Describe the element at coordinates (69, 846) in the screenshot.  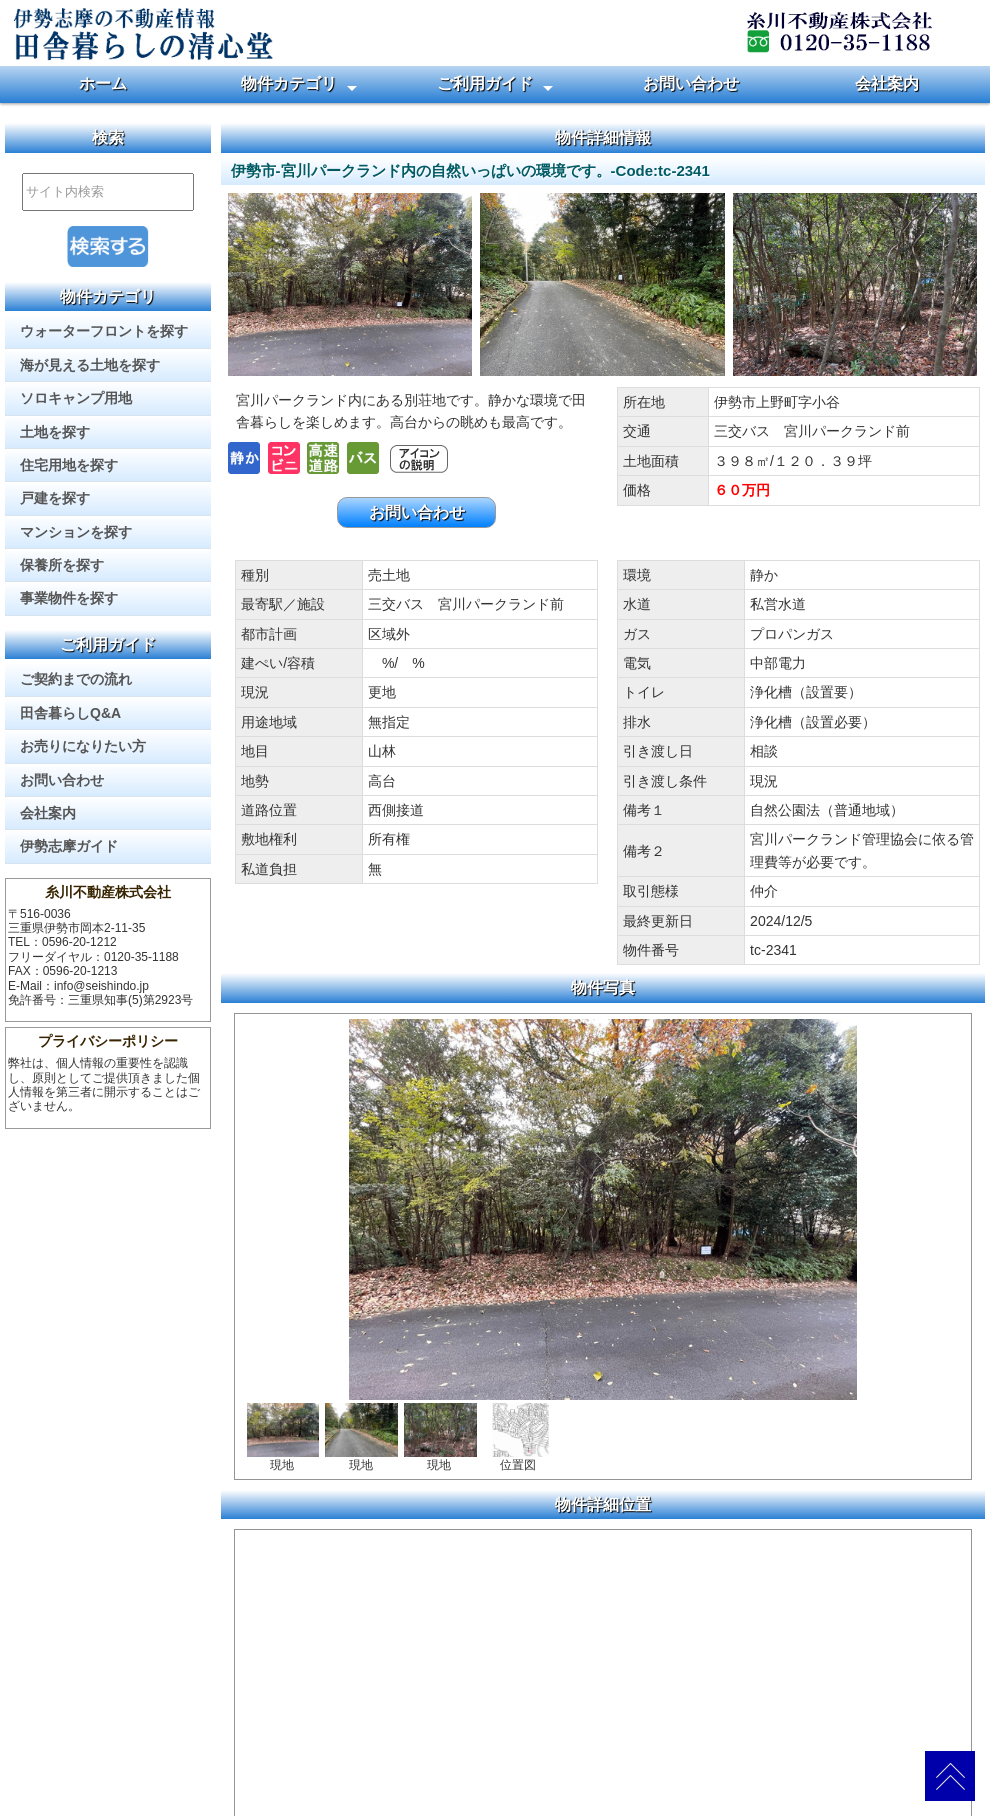
I see `伊勢志摩ガイド` at that location.